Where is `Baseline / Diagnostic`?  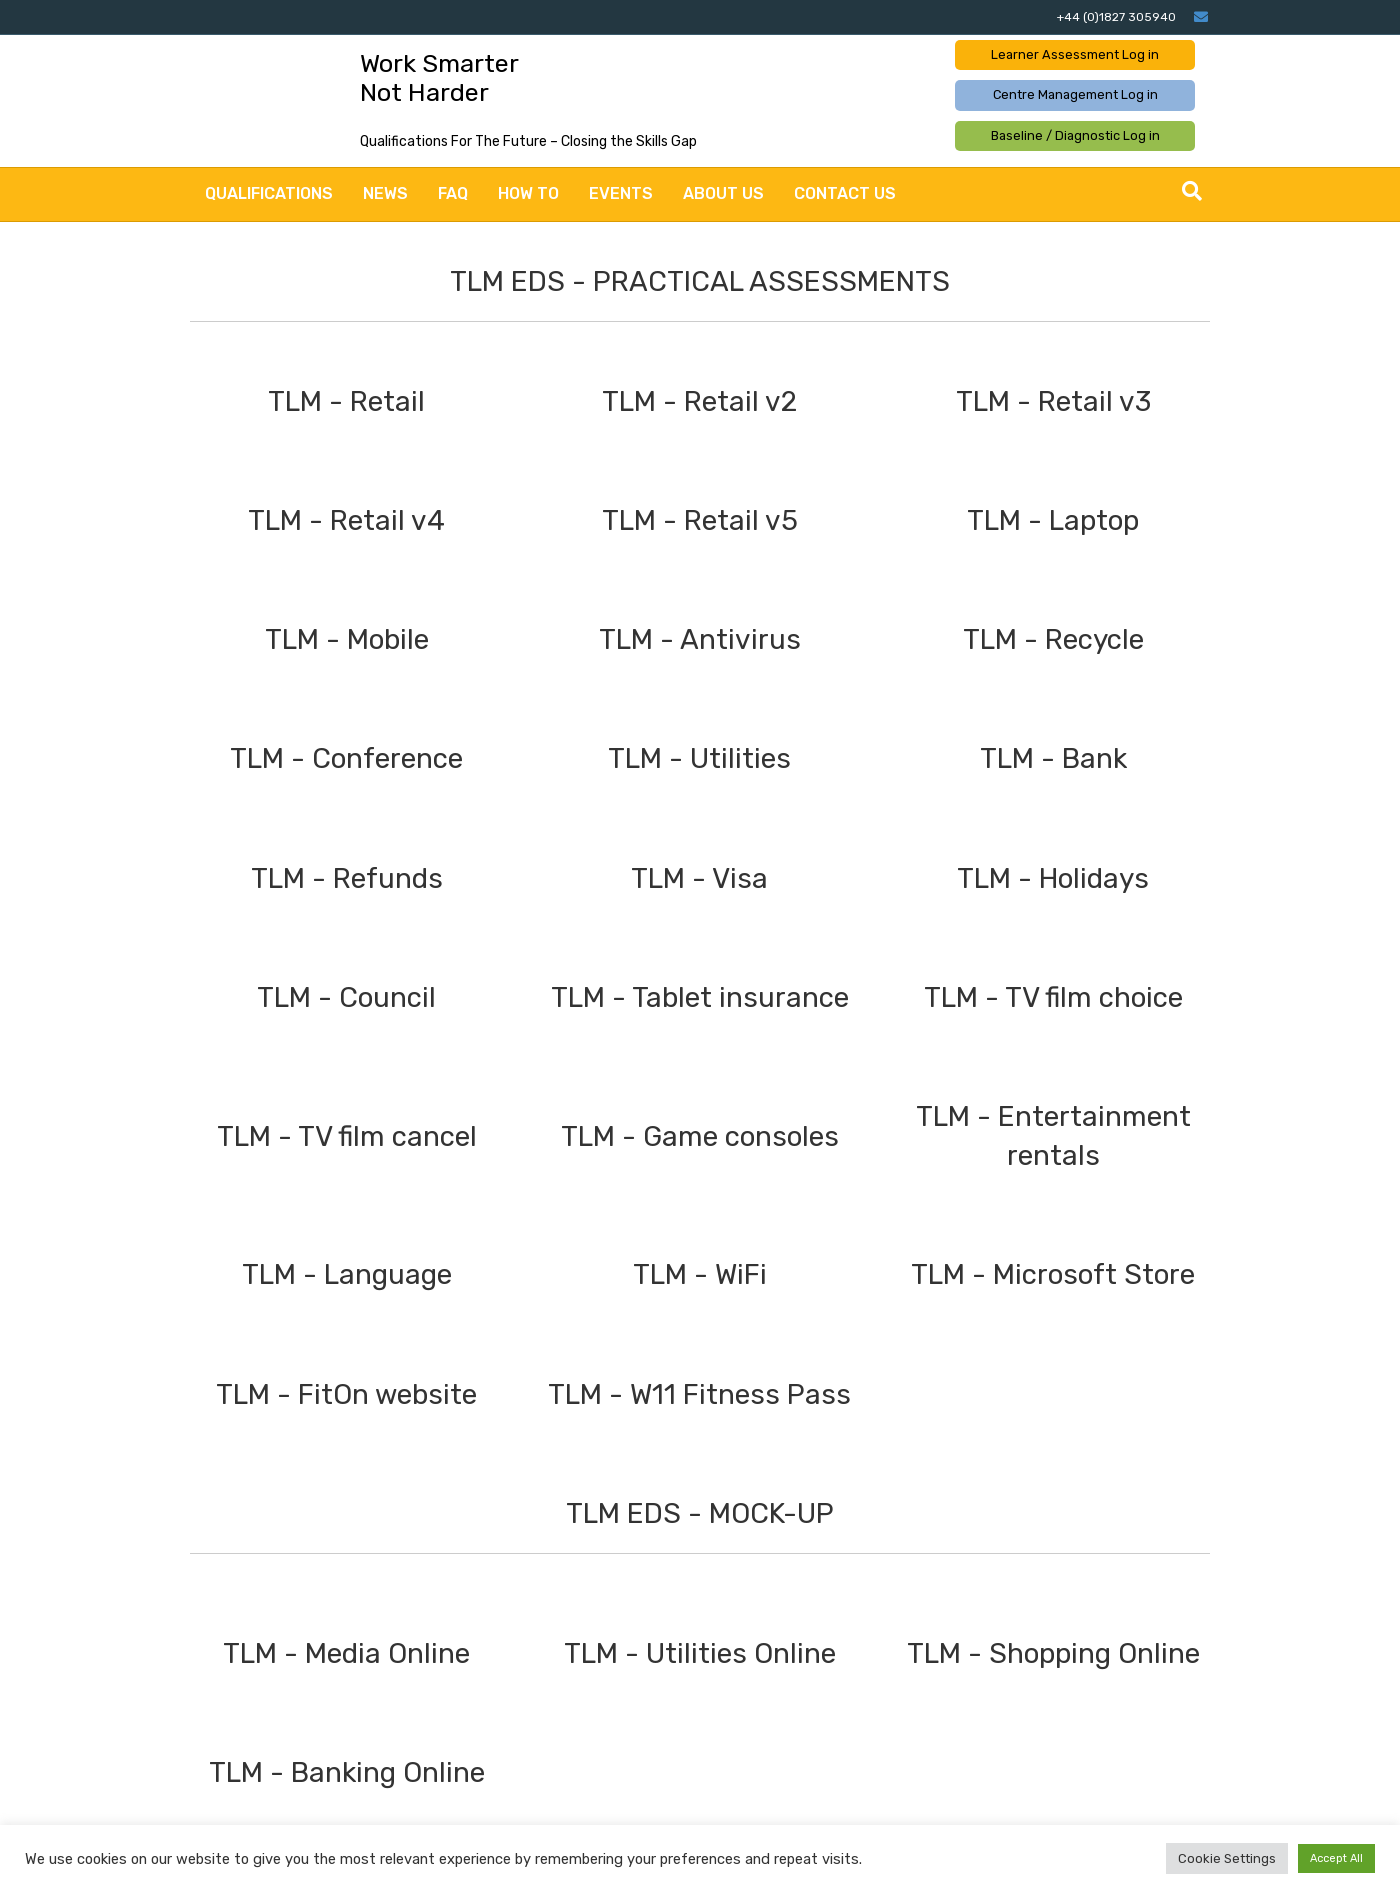
Baseline / Diagnostic is located at coordinates (1075, 135).